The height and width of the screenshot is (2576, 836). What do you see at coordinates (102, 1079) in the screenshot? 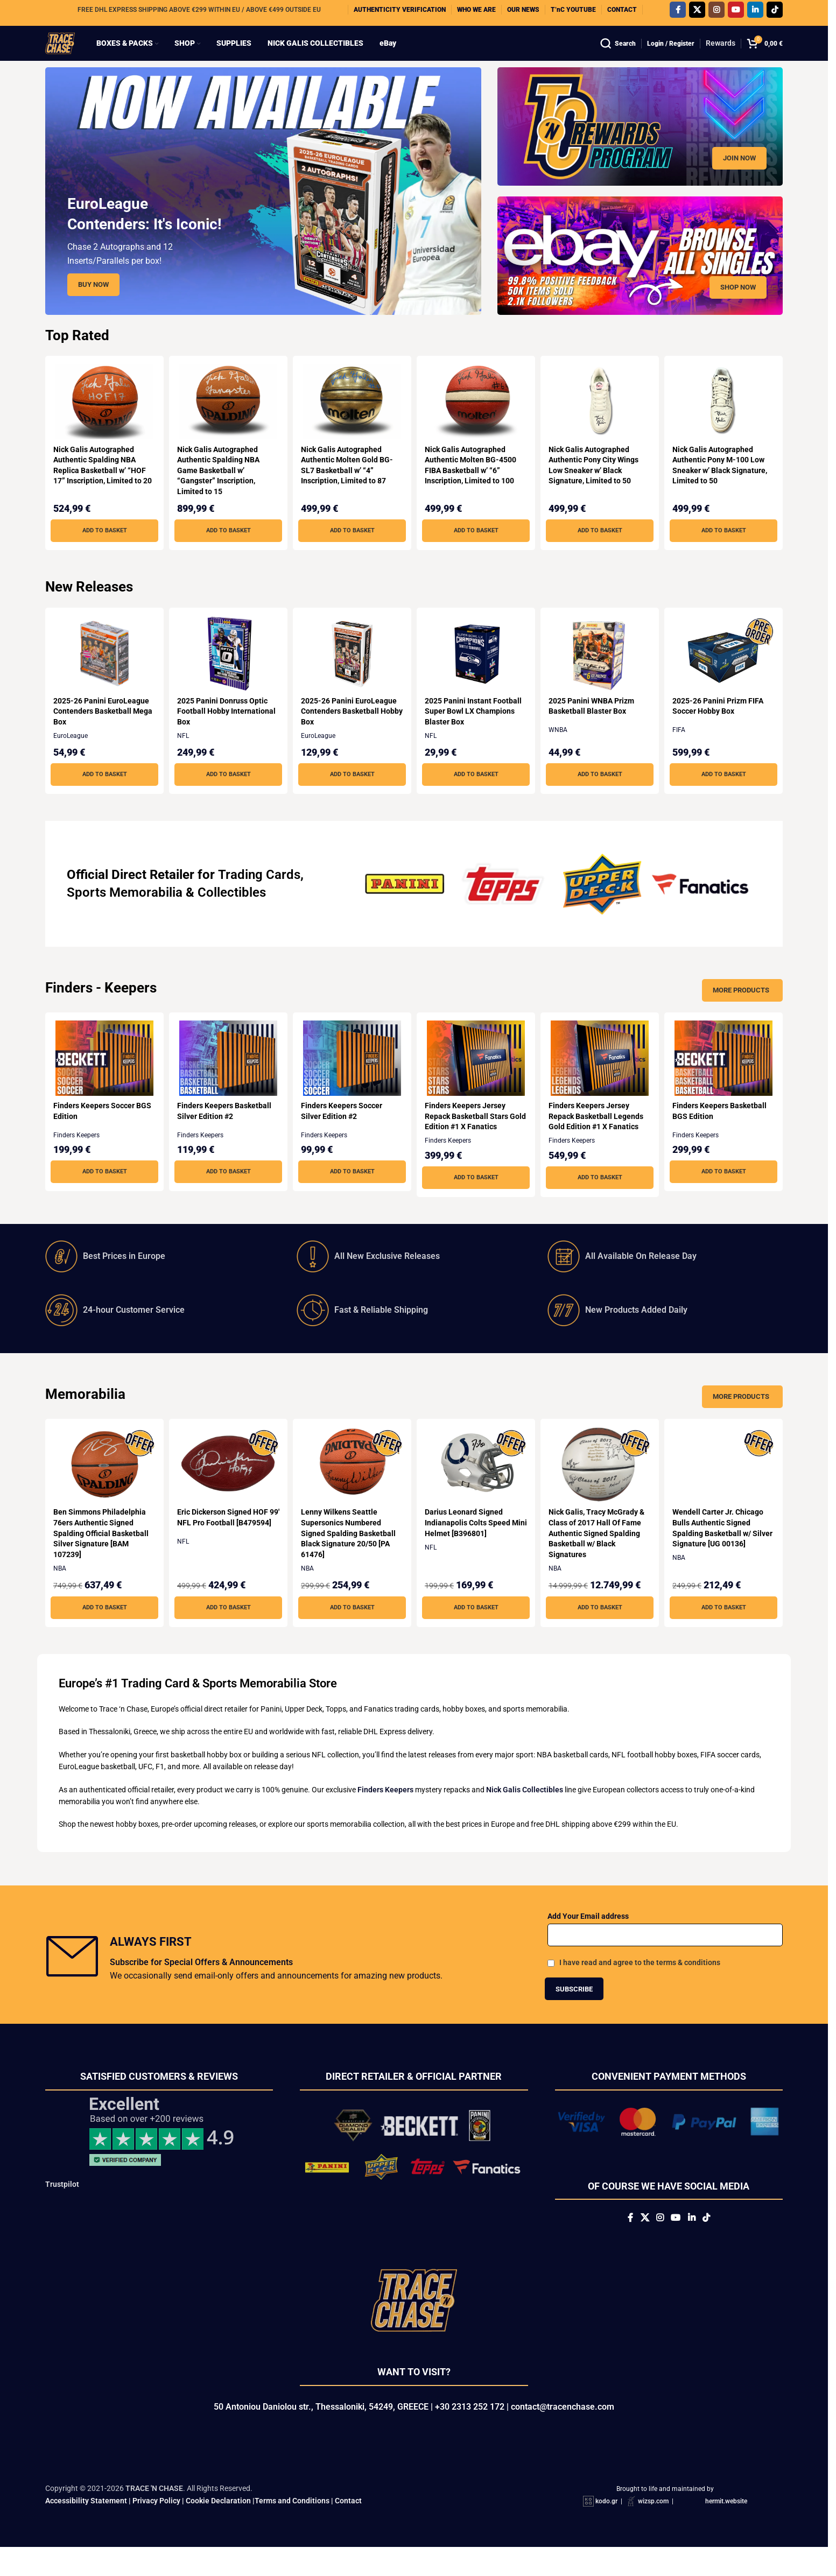
I see `[Finders Keepers Soccer BGS Edition]` at bounding box center [102, 1079].